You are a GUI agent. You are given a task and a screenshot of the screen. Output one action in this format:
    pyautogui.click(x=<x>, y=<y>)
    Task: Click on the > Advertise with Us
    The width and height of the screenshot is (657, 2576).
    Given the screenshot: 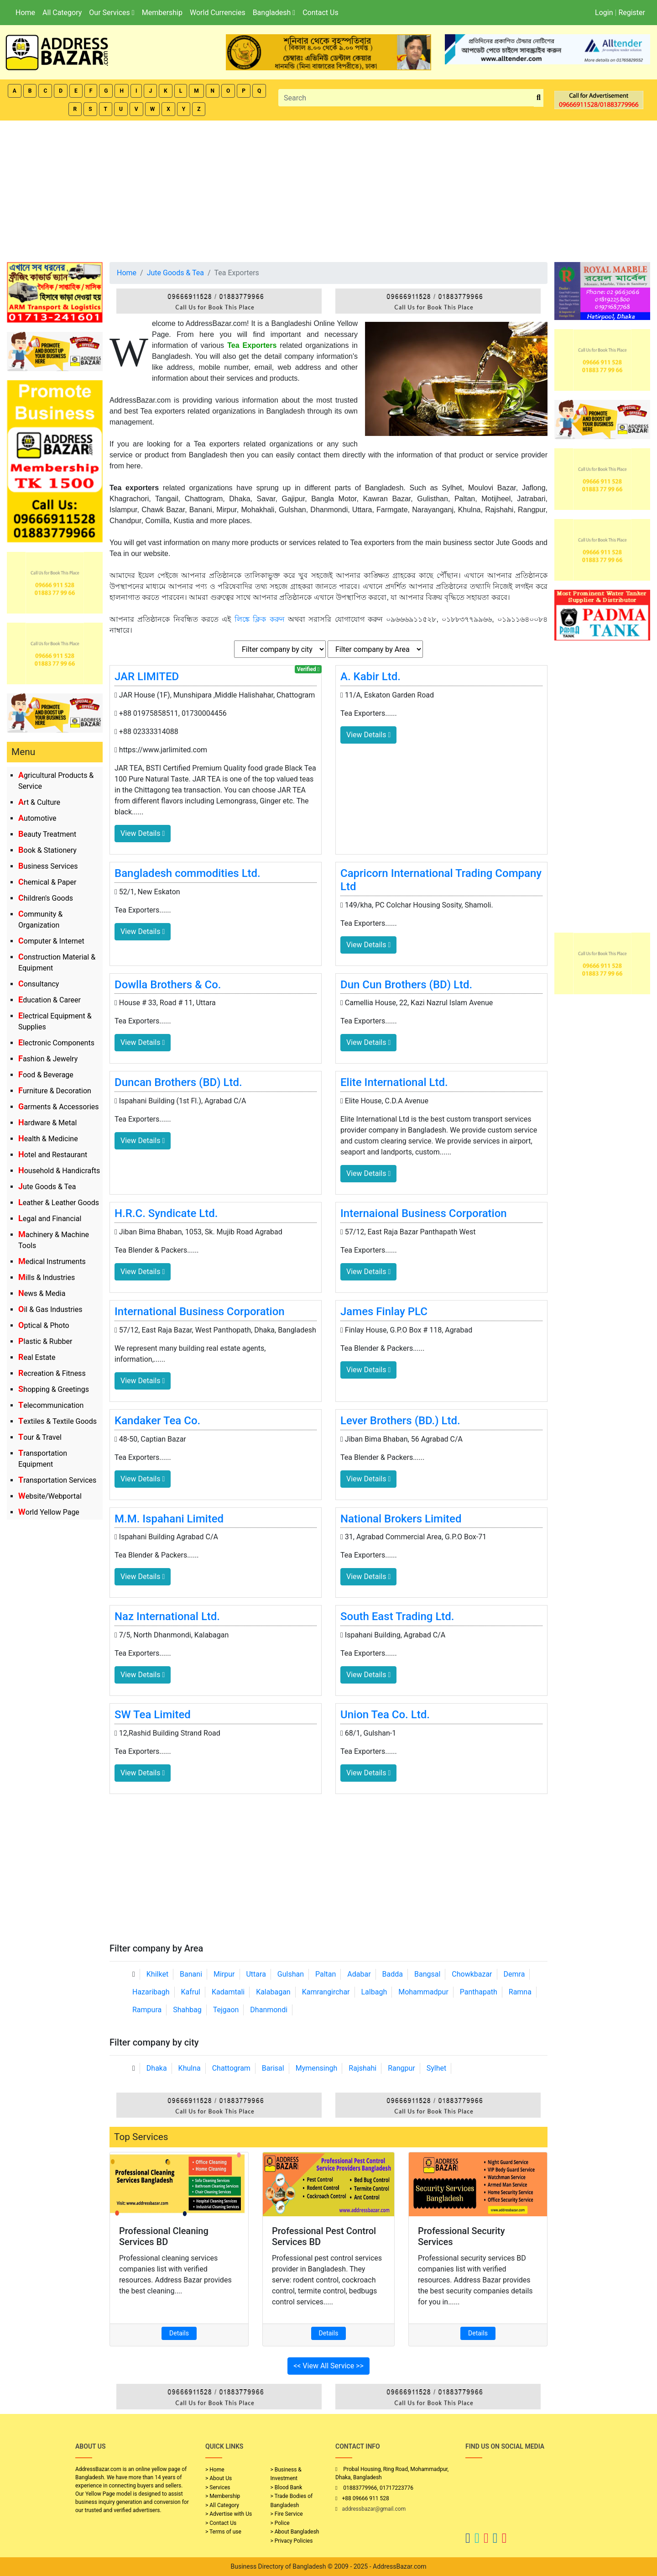 What is the action you would take?
    pyautogui.click(x=228, y=2514)
    